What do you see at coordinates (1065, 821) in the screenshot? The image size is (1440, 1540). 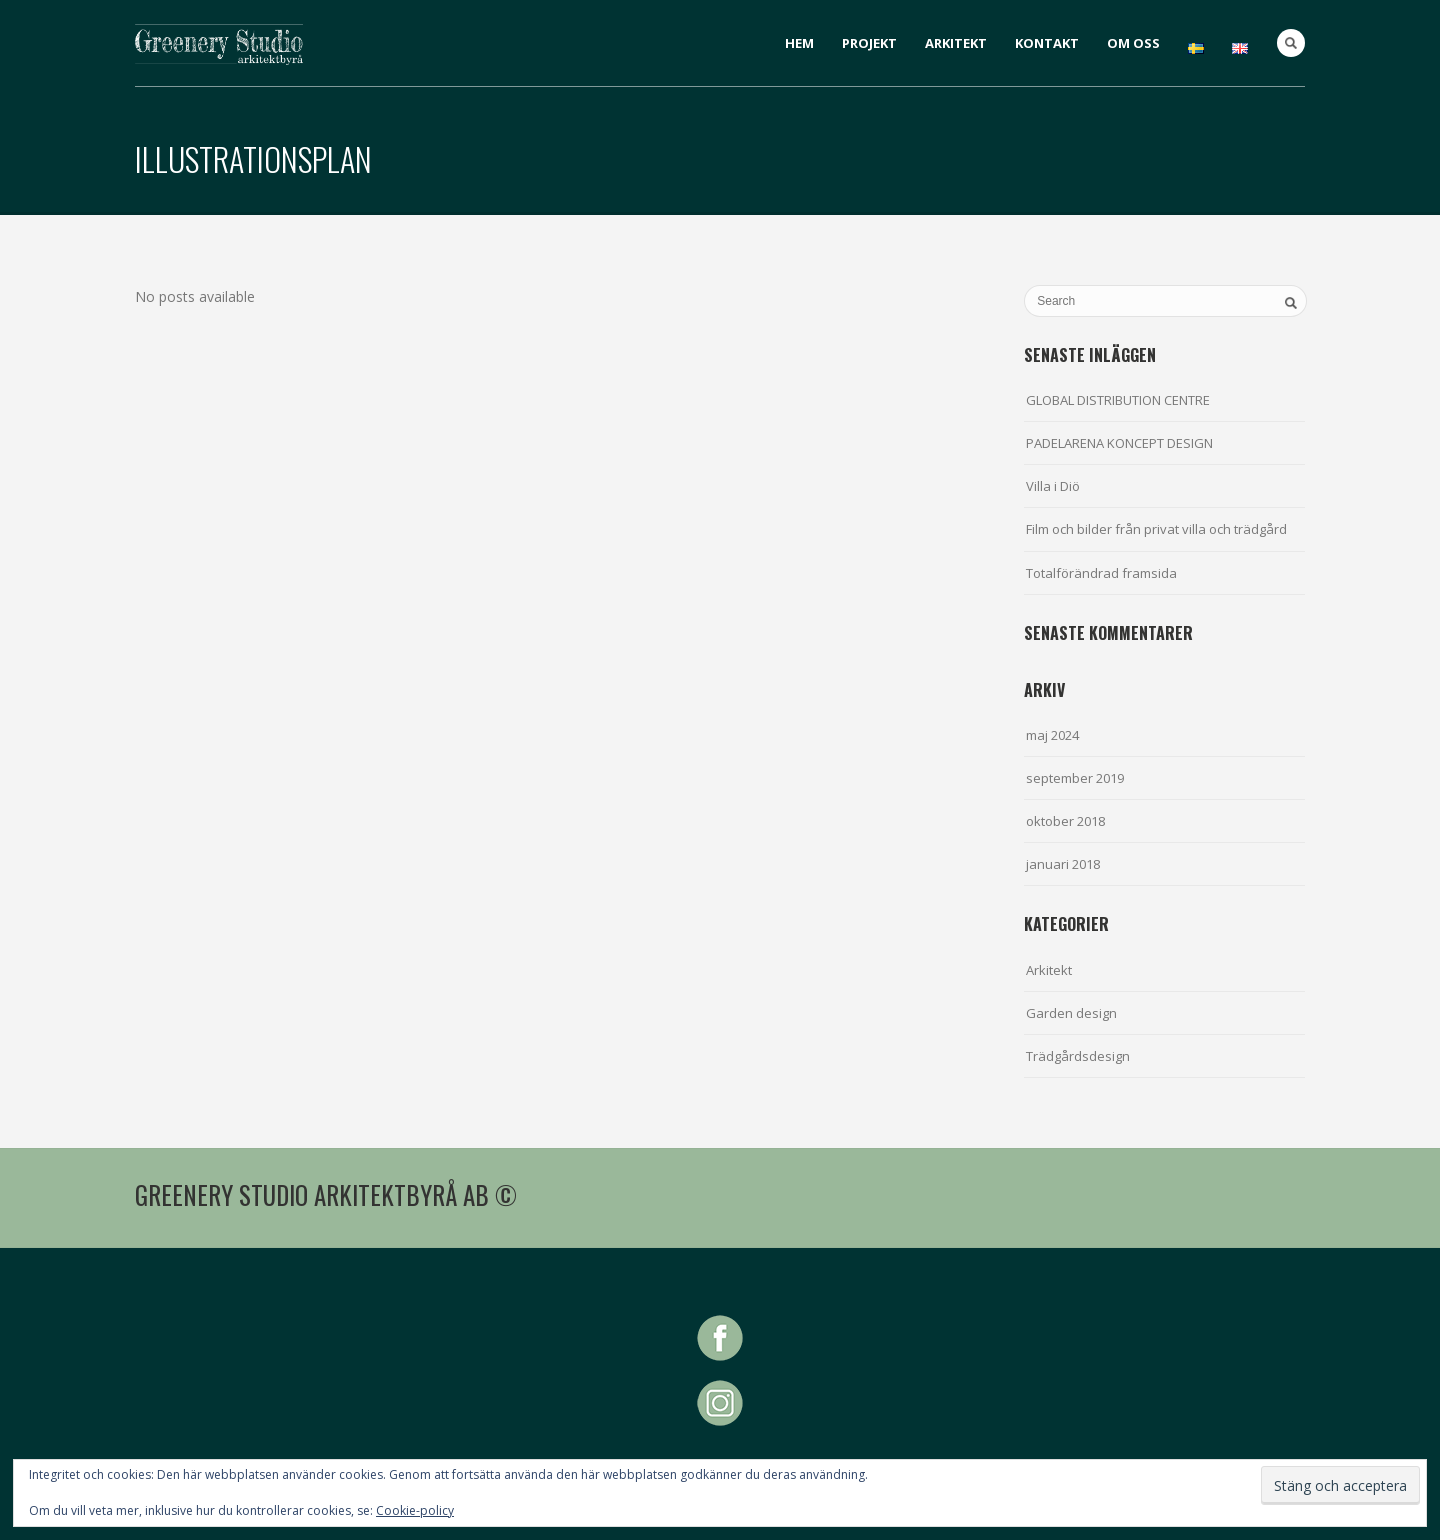 I see `oktober 2018` at bounding box center [1065, 821].